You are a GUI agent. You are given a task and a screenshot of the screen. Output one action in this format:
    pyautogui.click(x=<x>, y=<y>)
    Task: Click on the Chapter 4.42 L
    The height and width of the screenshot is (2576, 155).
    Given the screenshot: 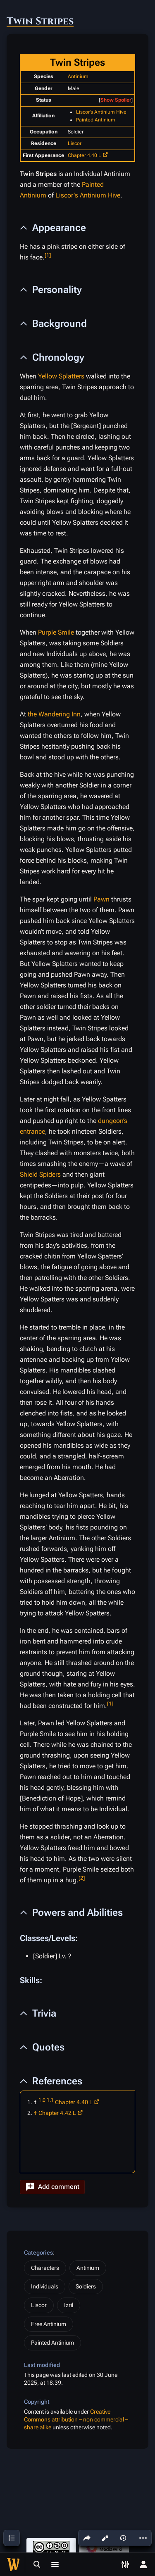 What is the action you would take?
    pyautogui.click(x=57, y=2113)
    